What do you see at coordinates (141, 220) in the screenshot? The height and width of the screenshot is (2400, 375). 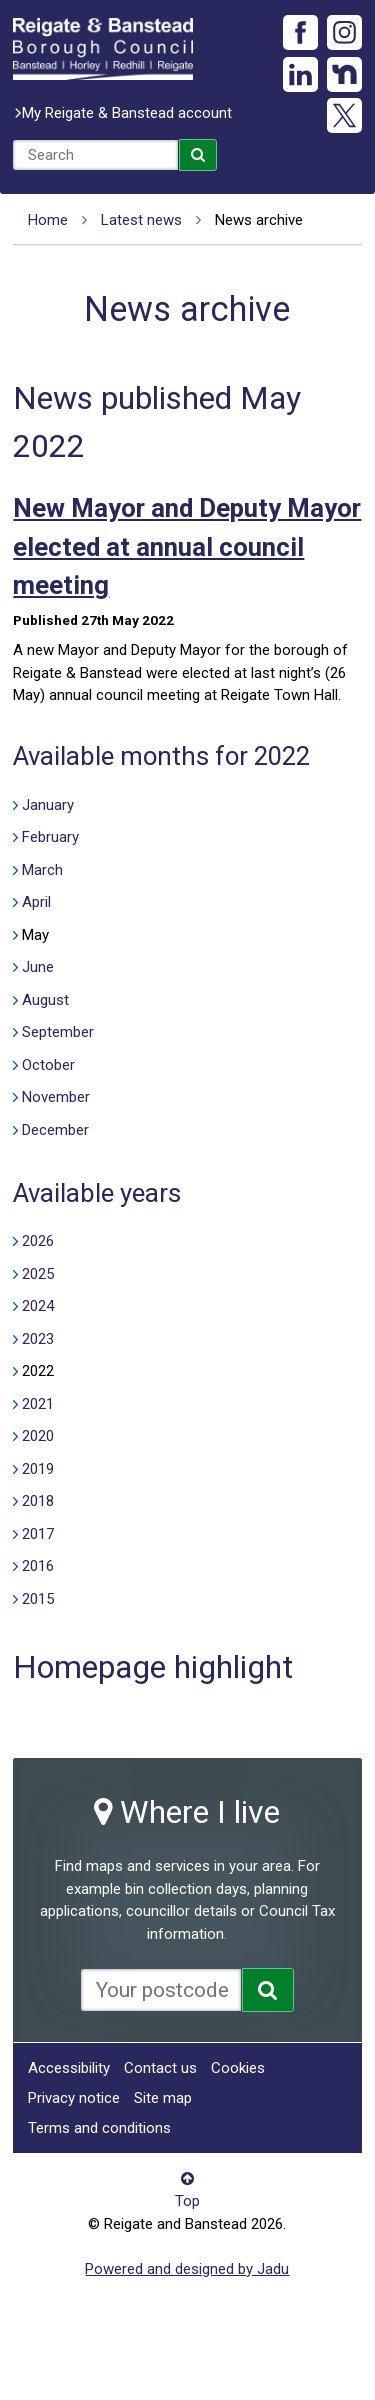 I see `Latest news` at bounding box center [141, 220].